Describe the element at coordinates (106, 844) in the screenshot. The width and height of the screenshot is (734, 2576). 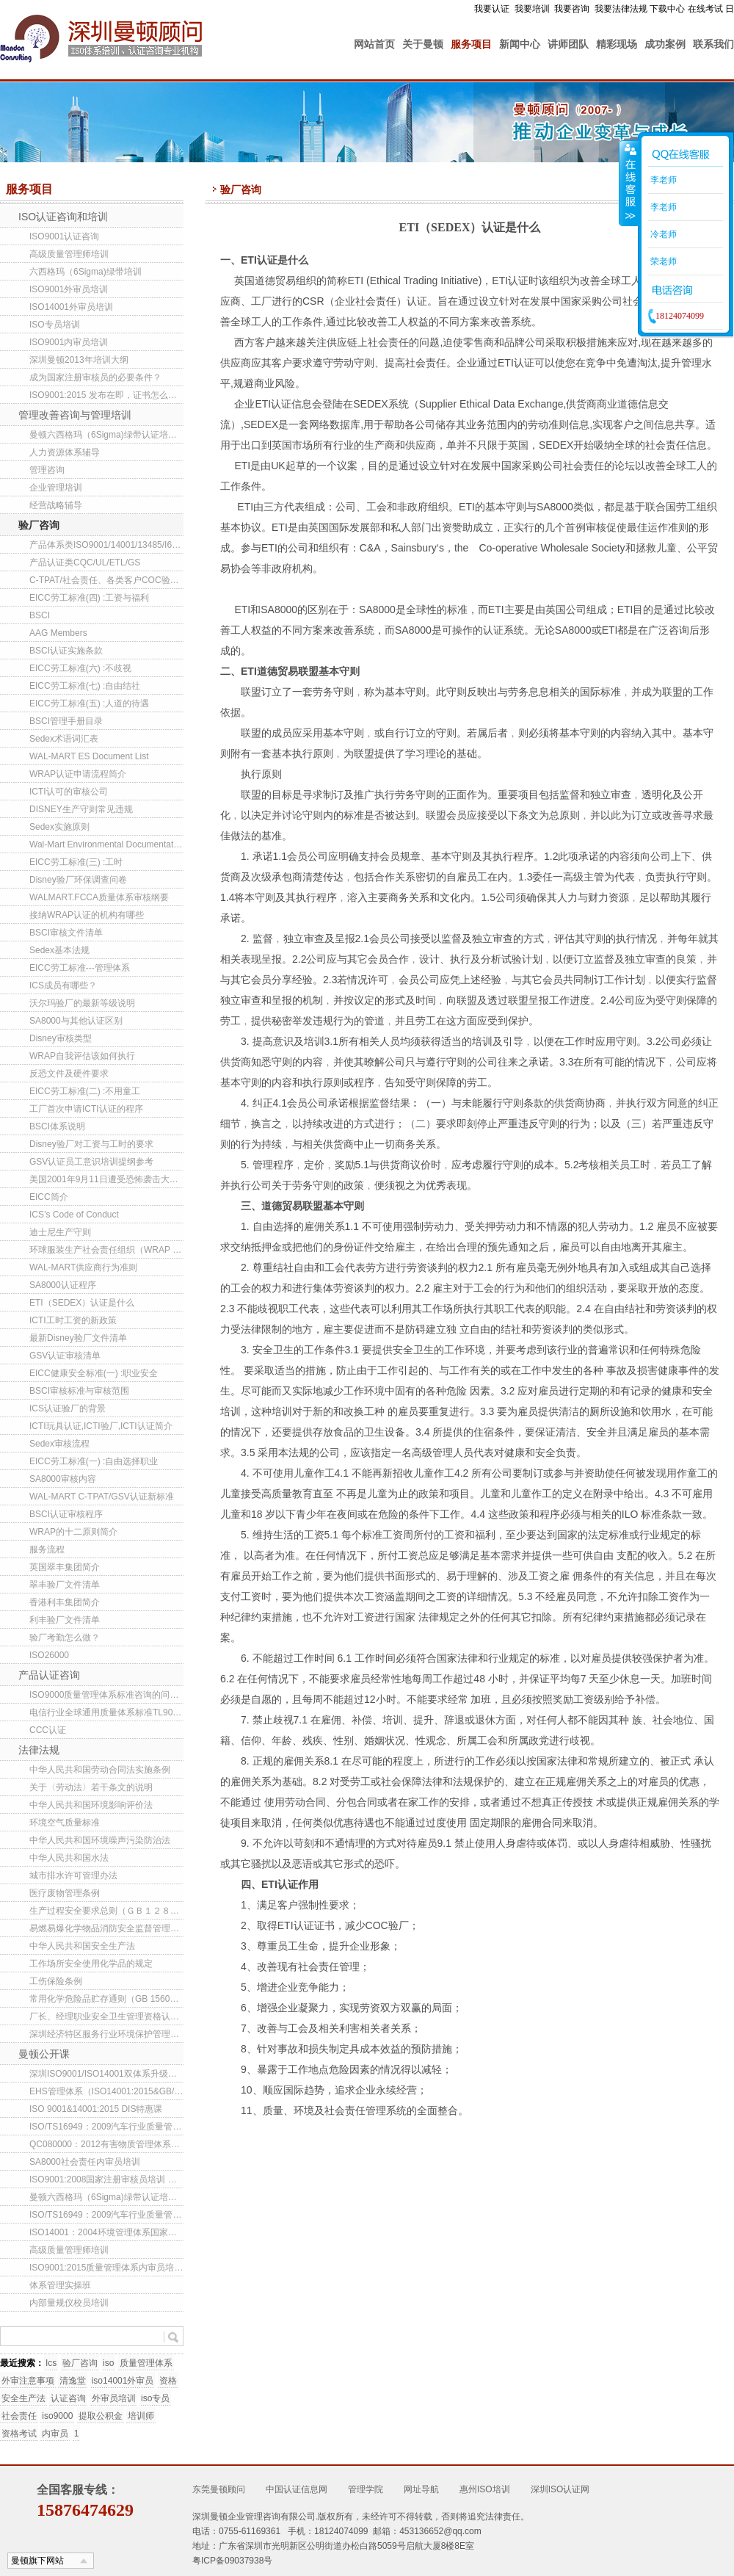
I see `Wal-Mart Environmental Documentation List (China)` at that location.